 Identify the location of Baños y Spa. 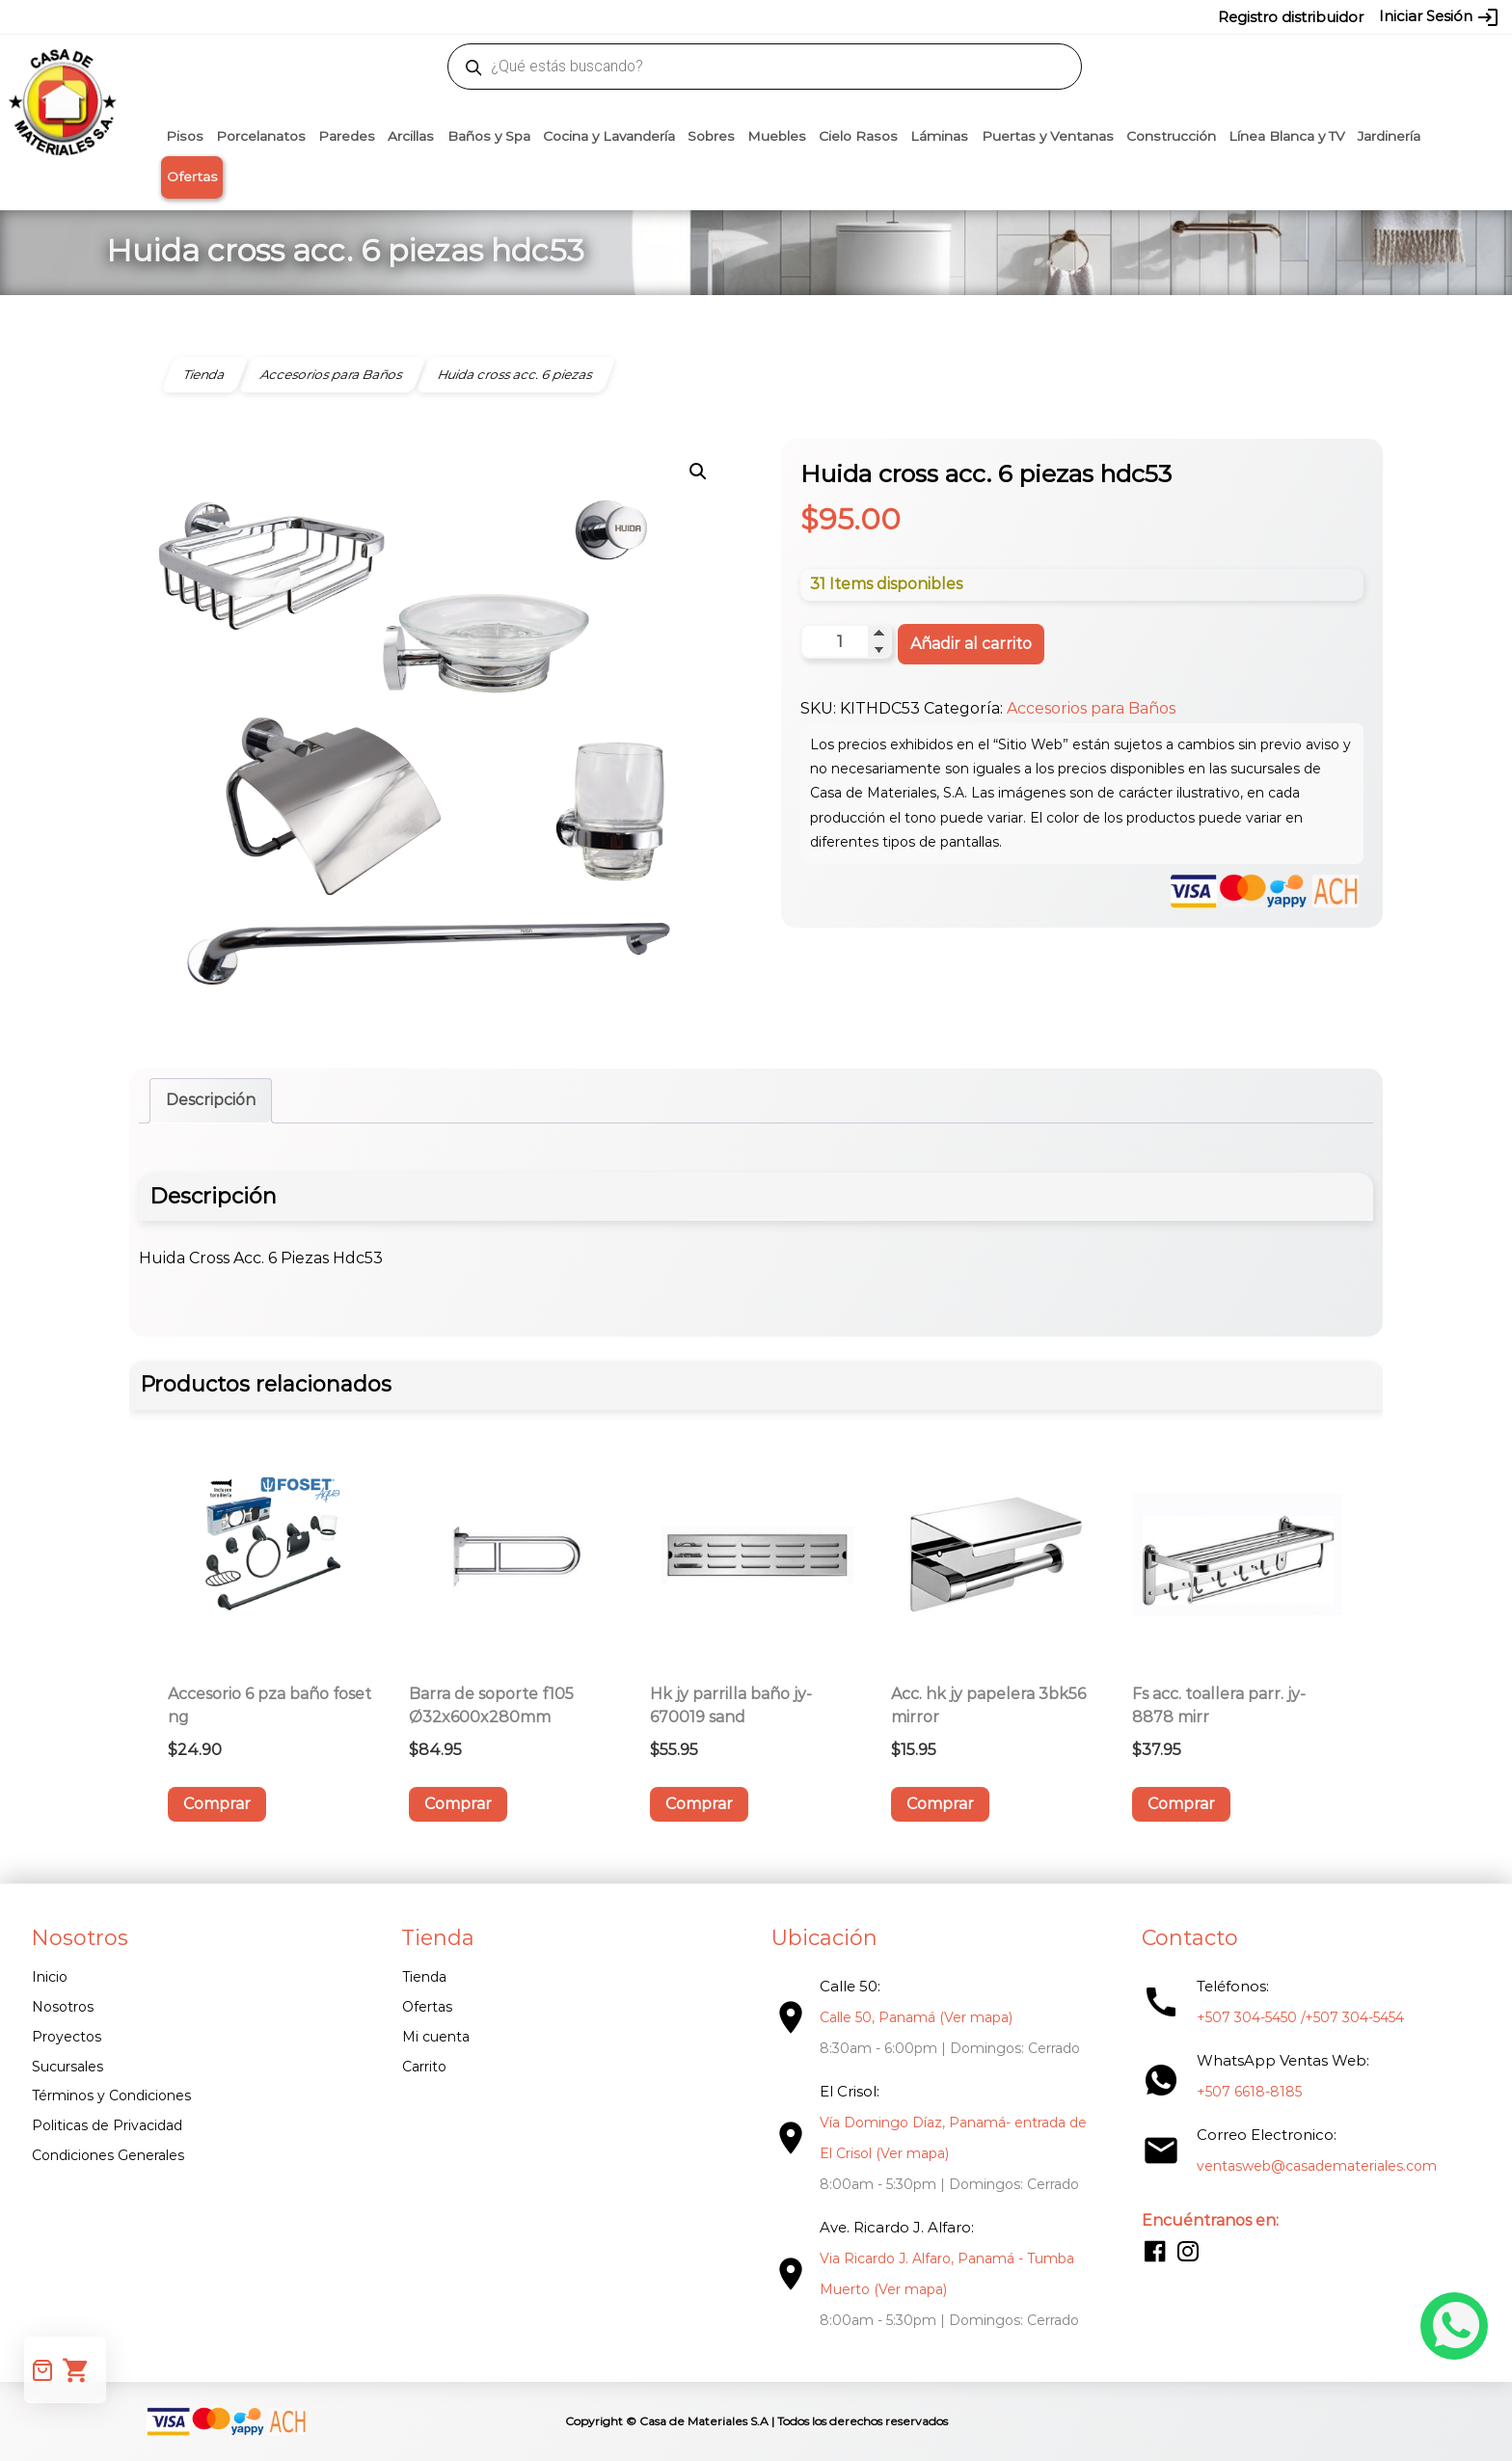
(488, 136).